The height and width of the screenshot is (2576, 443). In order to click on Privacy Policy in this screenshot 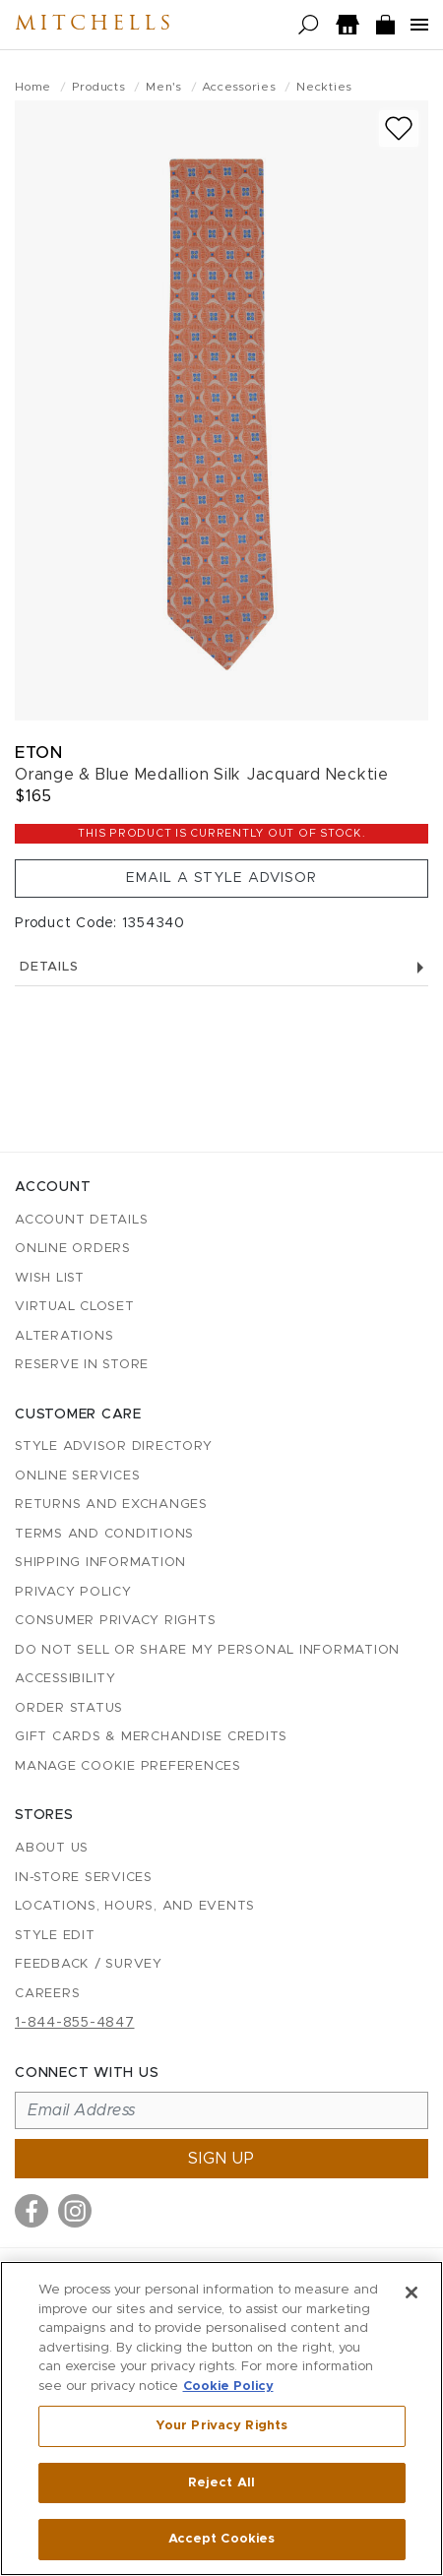, I will do `click(73, 1592)`.